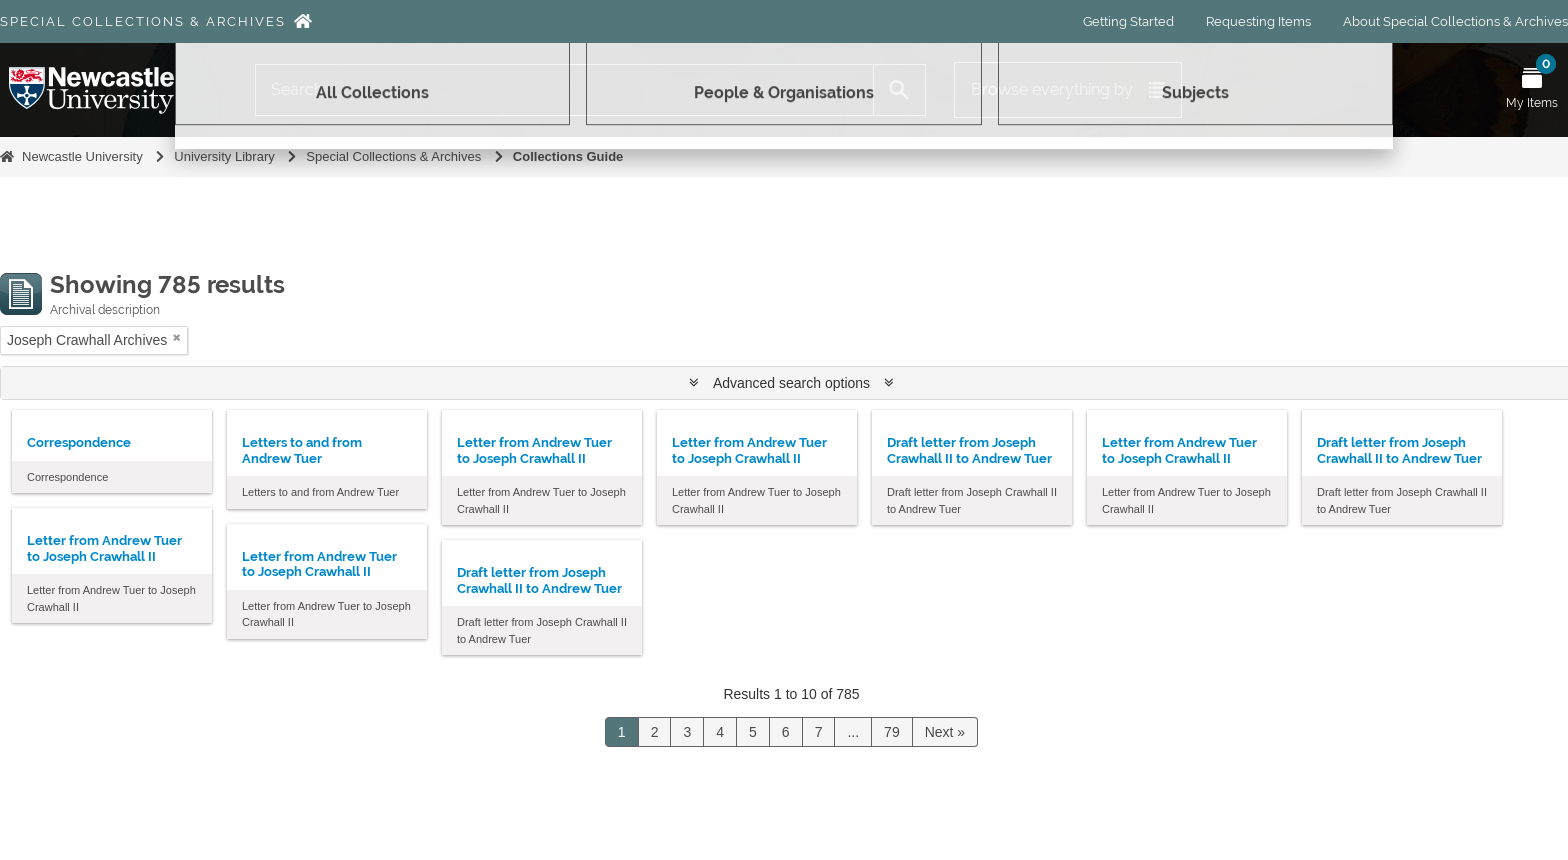 The width and height of the screenshot is (1568, 860). I want to click on Requesting Items, so click(1258, 21).